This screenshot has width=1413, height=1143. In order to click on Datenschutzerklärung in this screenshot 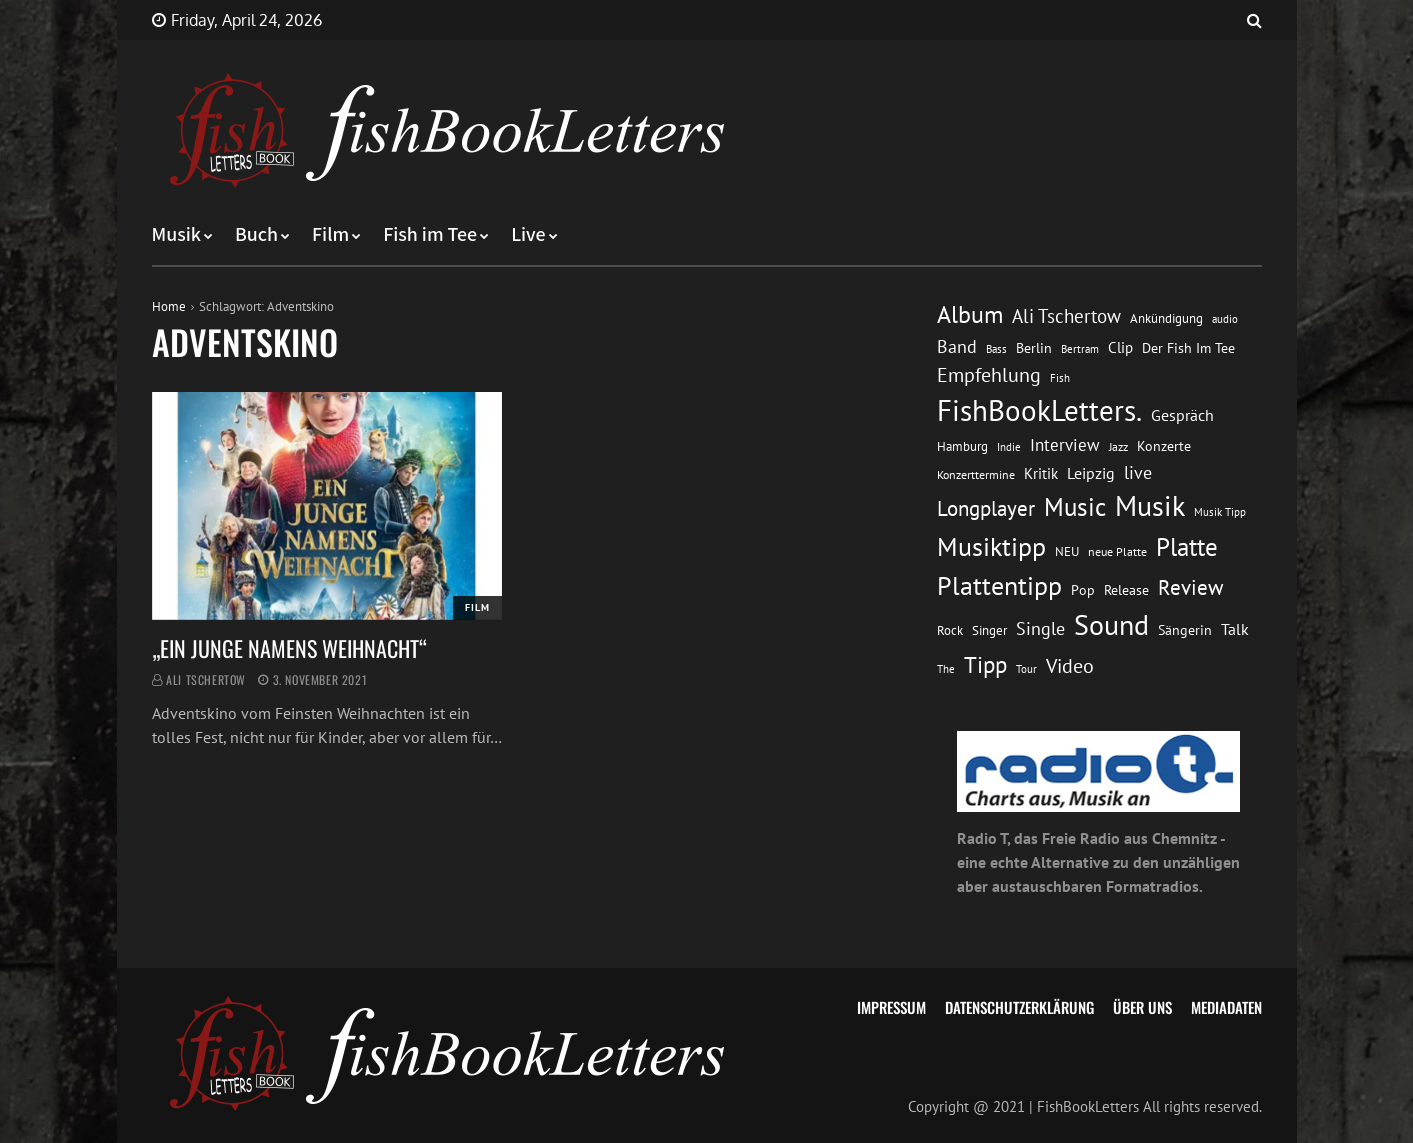, I will do `click(1019, 1007)`.